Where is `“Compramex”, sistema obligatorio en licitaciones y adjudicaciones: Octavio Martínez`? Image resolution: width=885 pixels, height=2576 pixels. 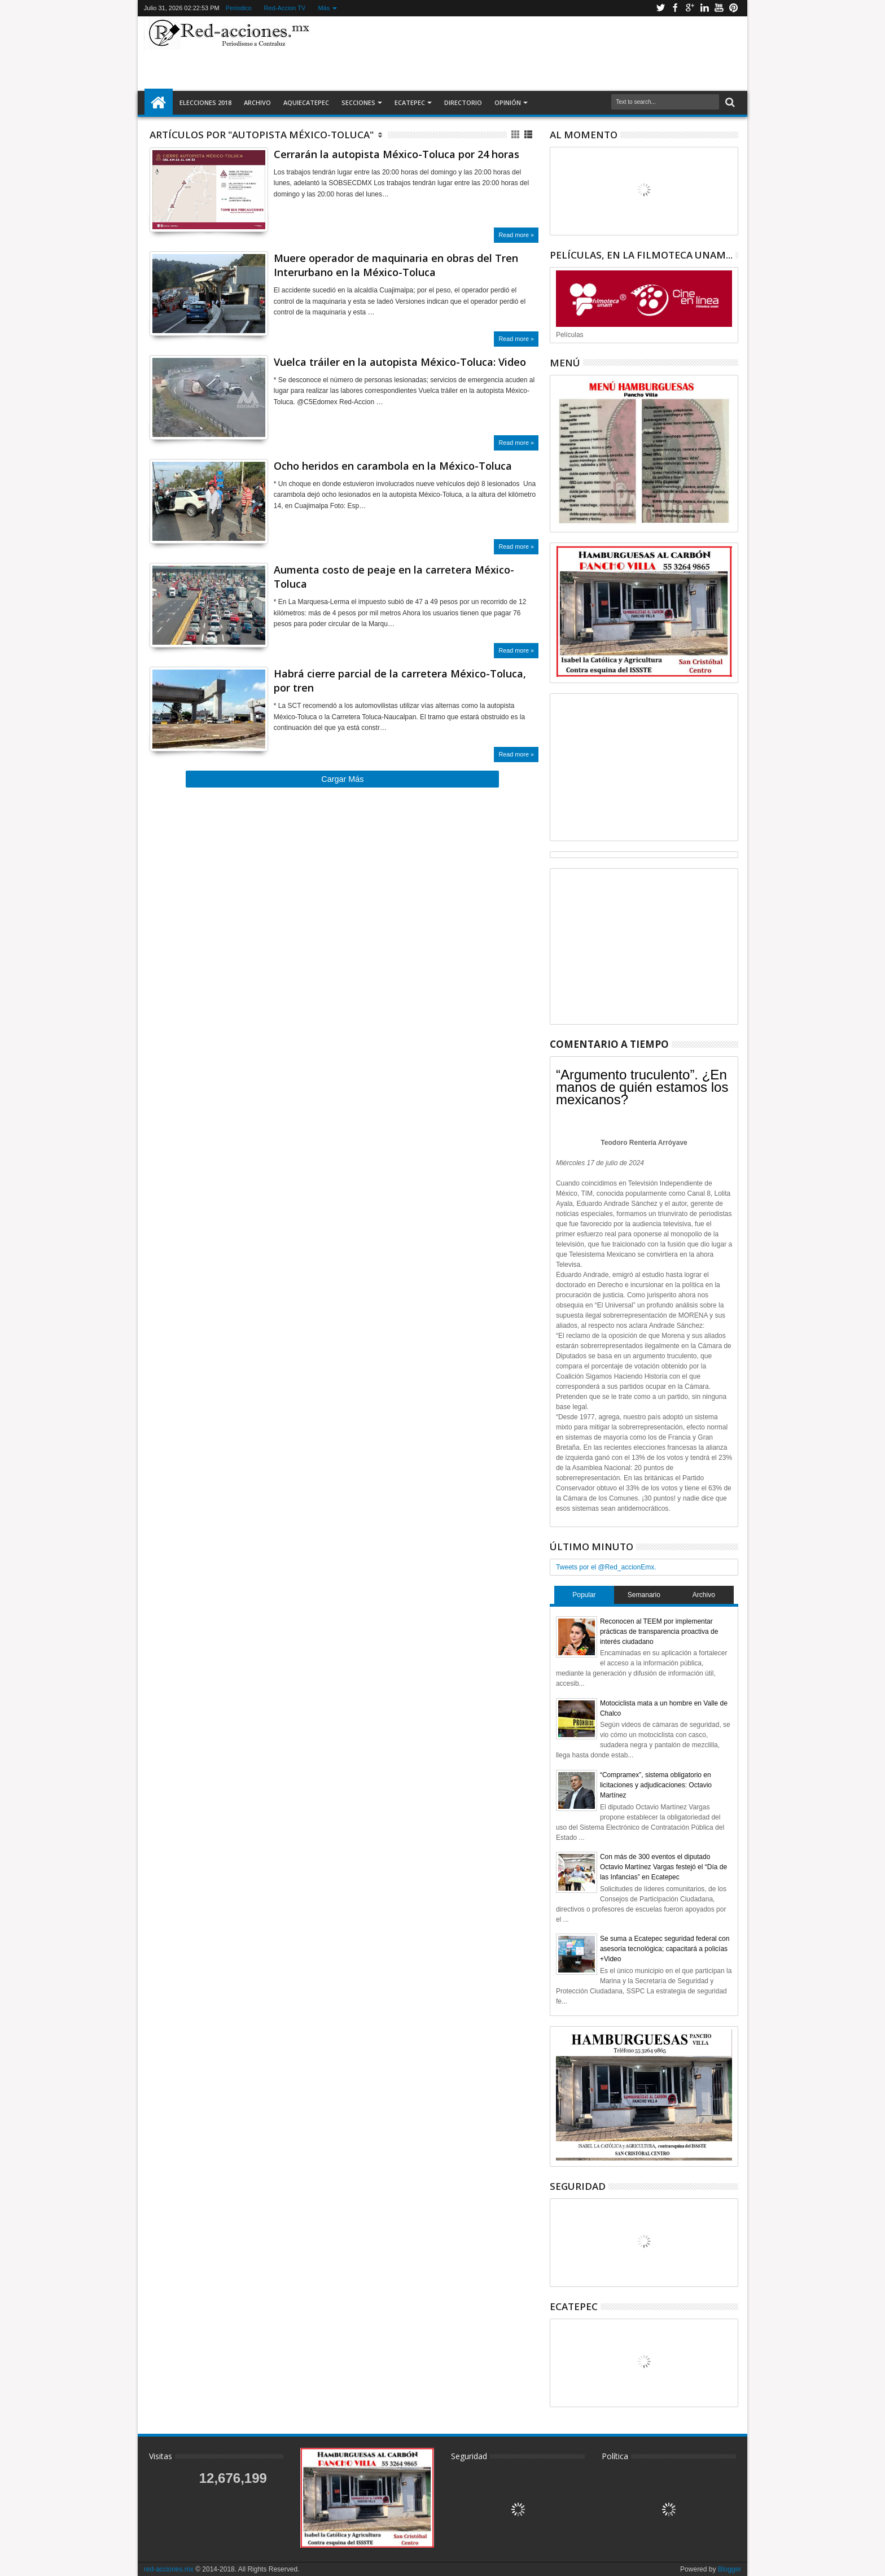 “Compramex”, sistema obligatorio en licitaciones y adjudicaciones: Octavio Martínez is located at coordinates (656, 1785).